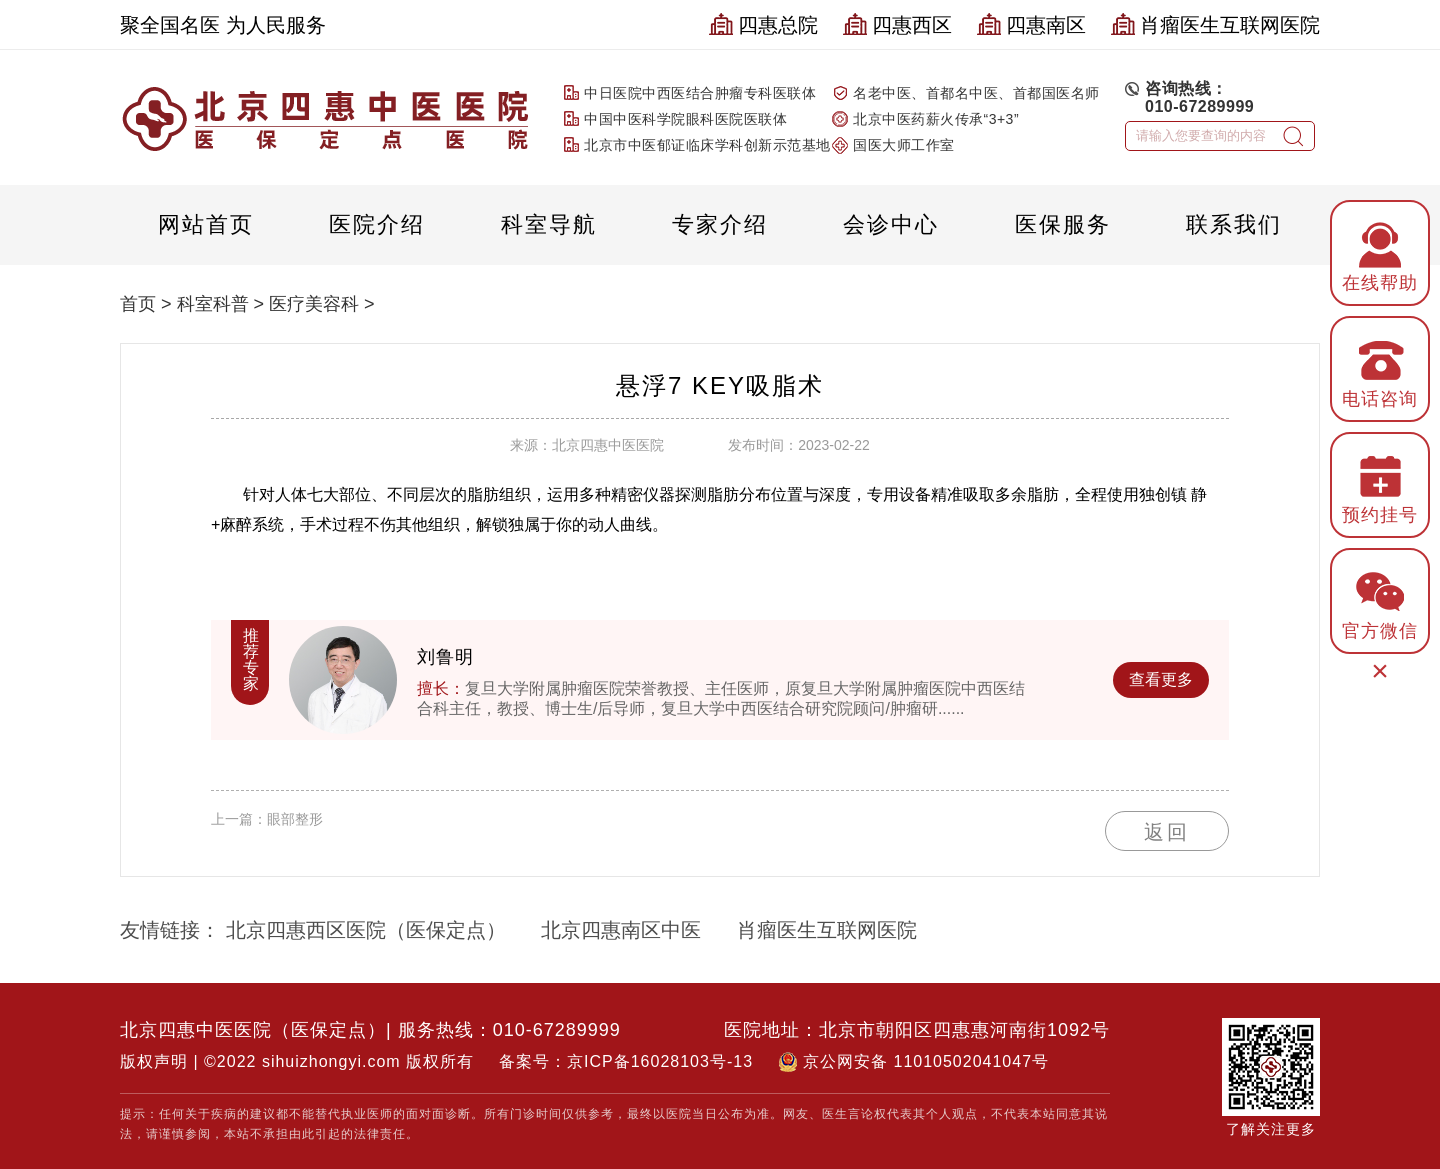 The height and width of the screenshot is (1169, 1440). Describe the element at coordinates (621, 930) in the screenshot. I see `北京四惠南区中医` at that location.